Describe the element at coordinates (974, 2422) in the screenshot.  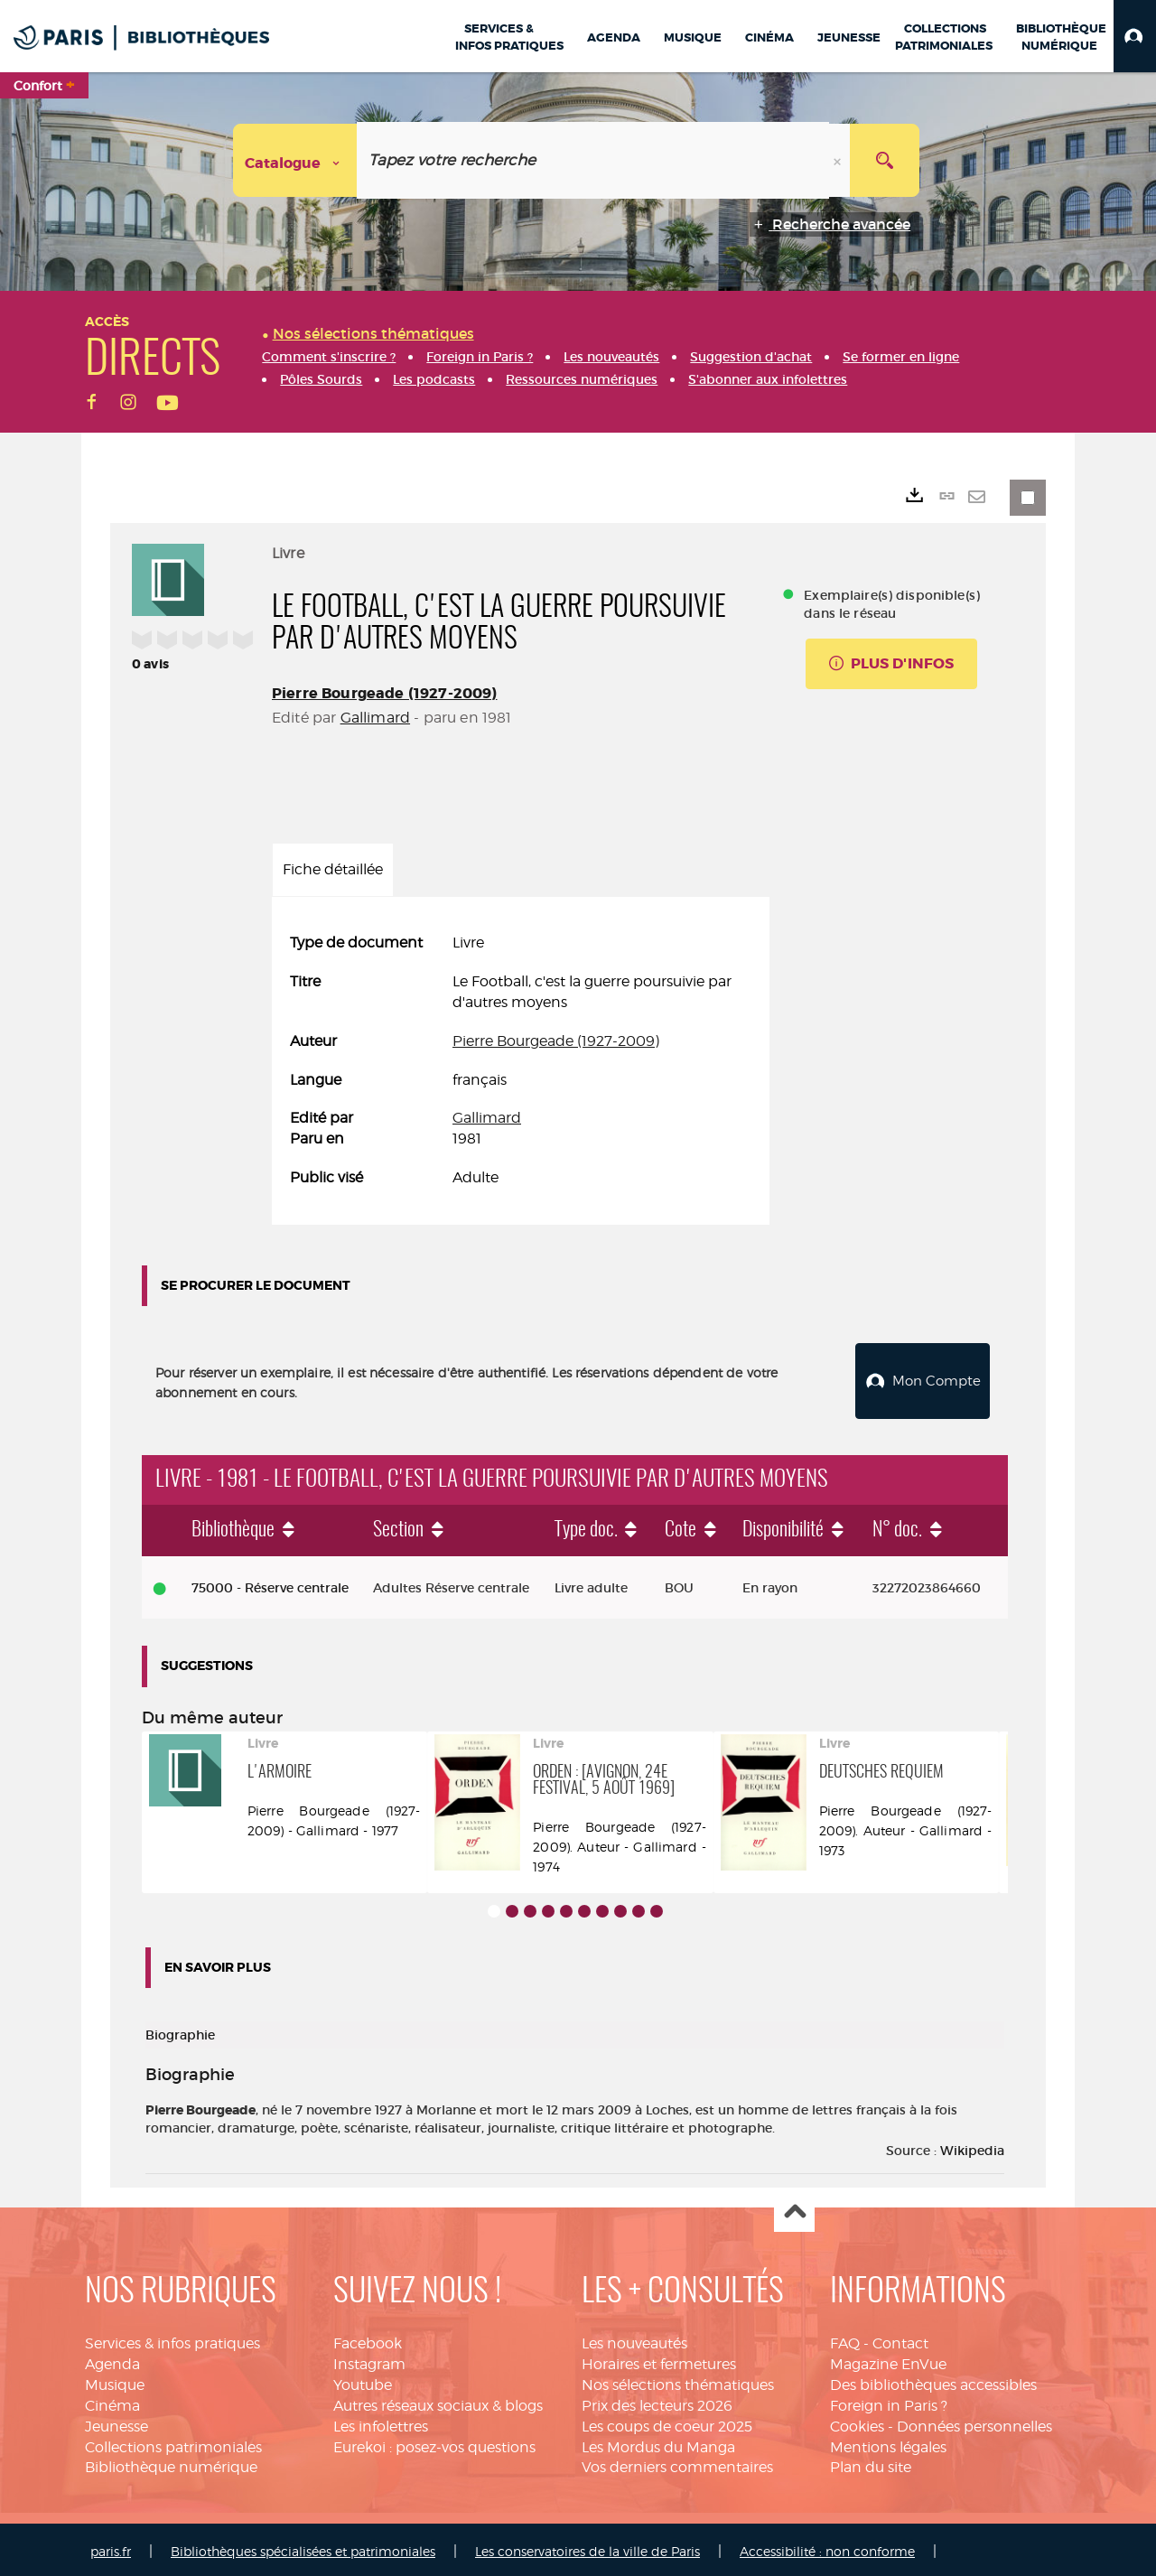
I see `Données personnelles` at that location.